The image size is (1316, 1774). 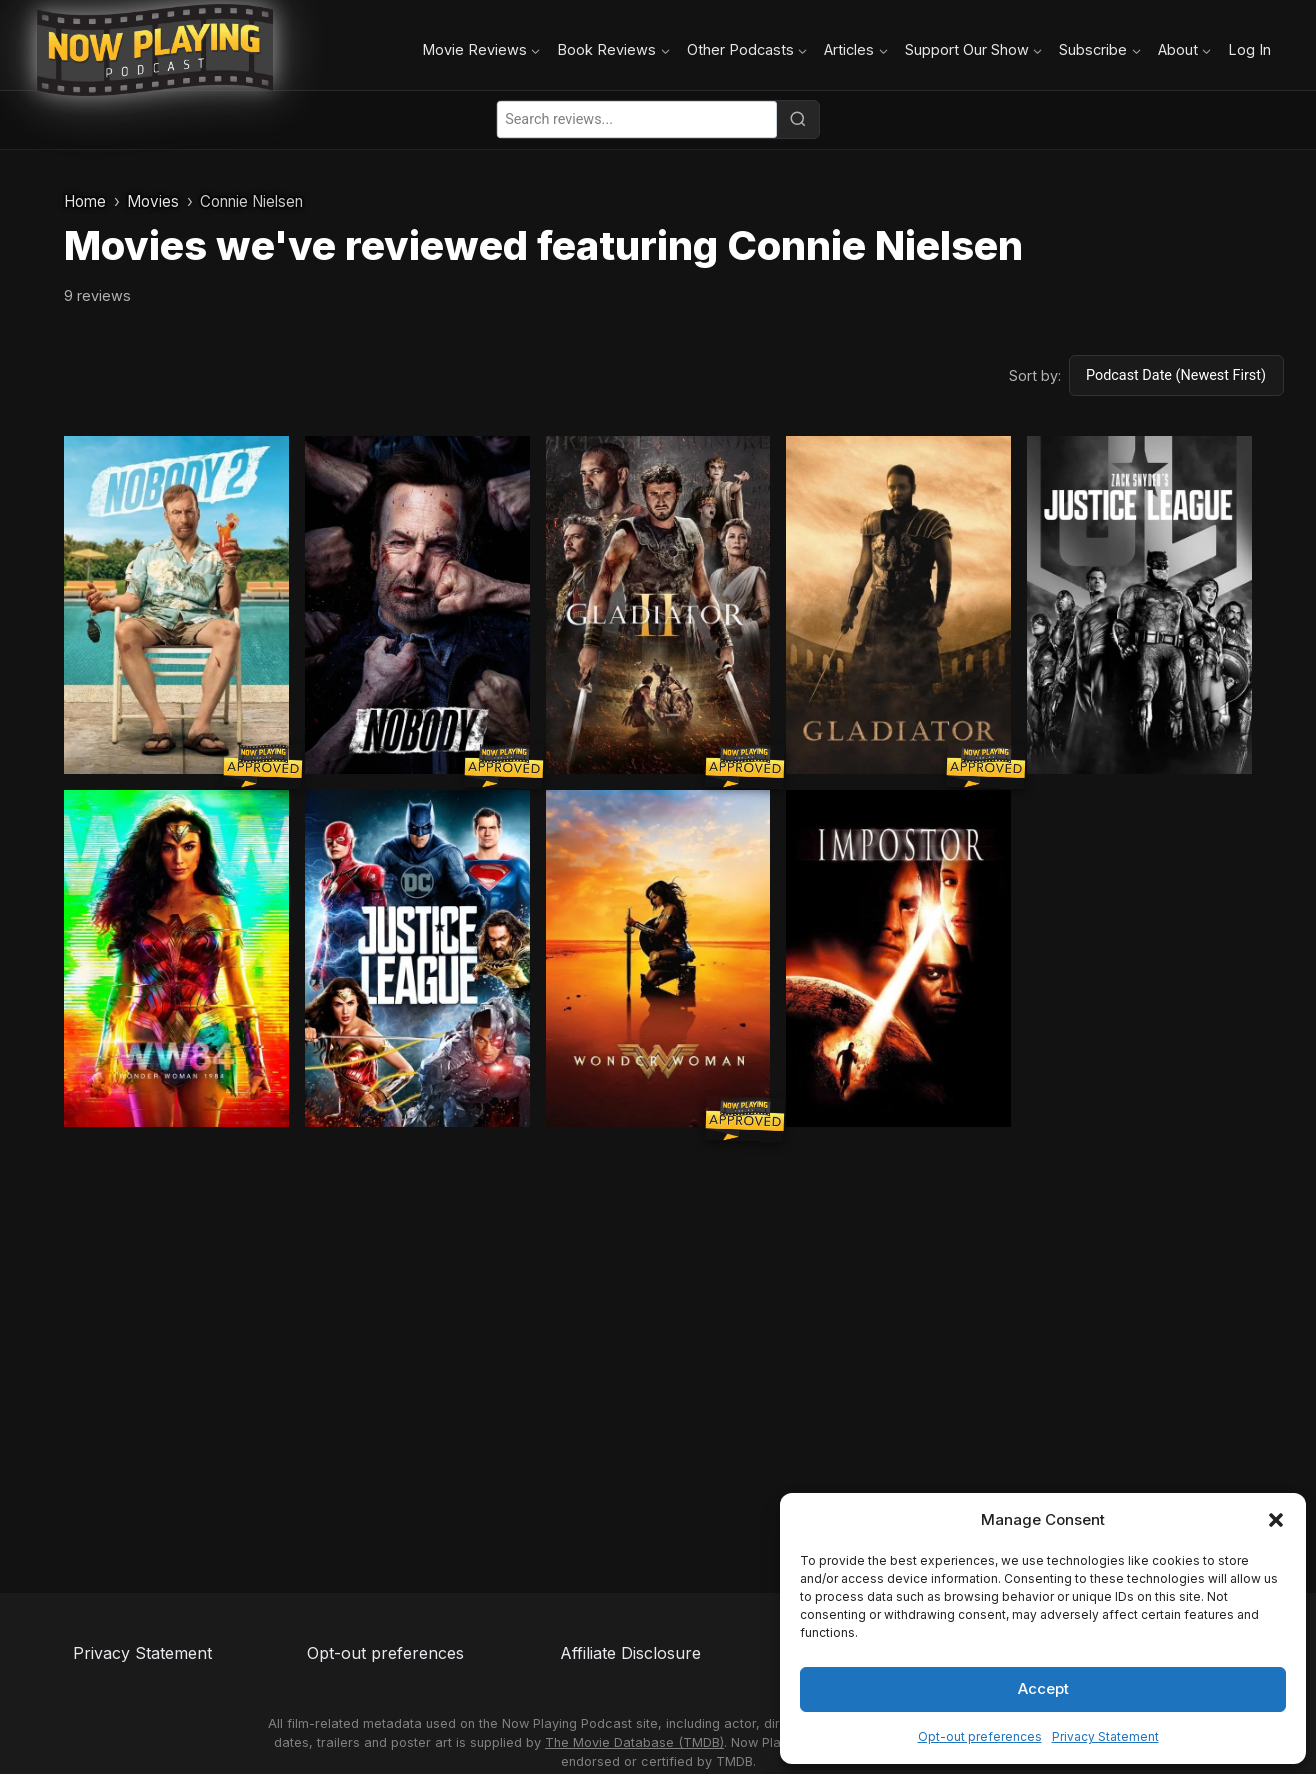 I want to click on Home, so click(x=85, y=201).